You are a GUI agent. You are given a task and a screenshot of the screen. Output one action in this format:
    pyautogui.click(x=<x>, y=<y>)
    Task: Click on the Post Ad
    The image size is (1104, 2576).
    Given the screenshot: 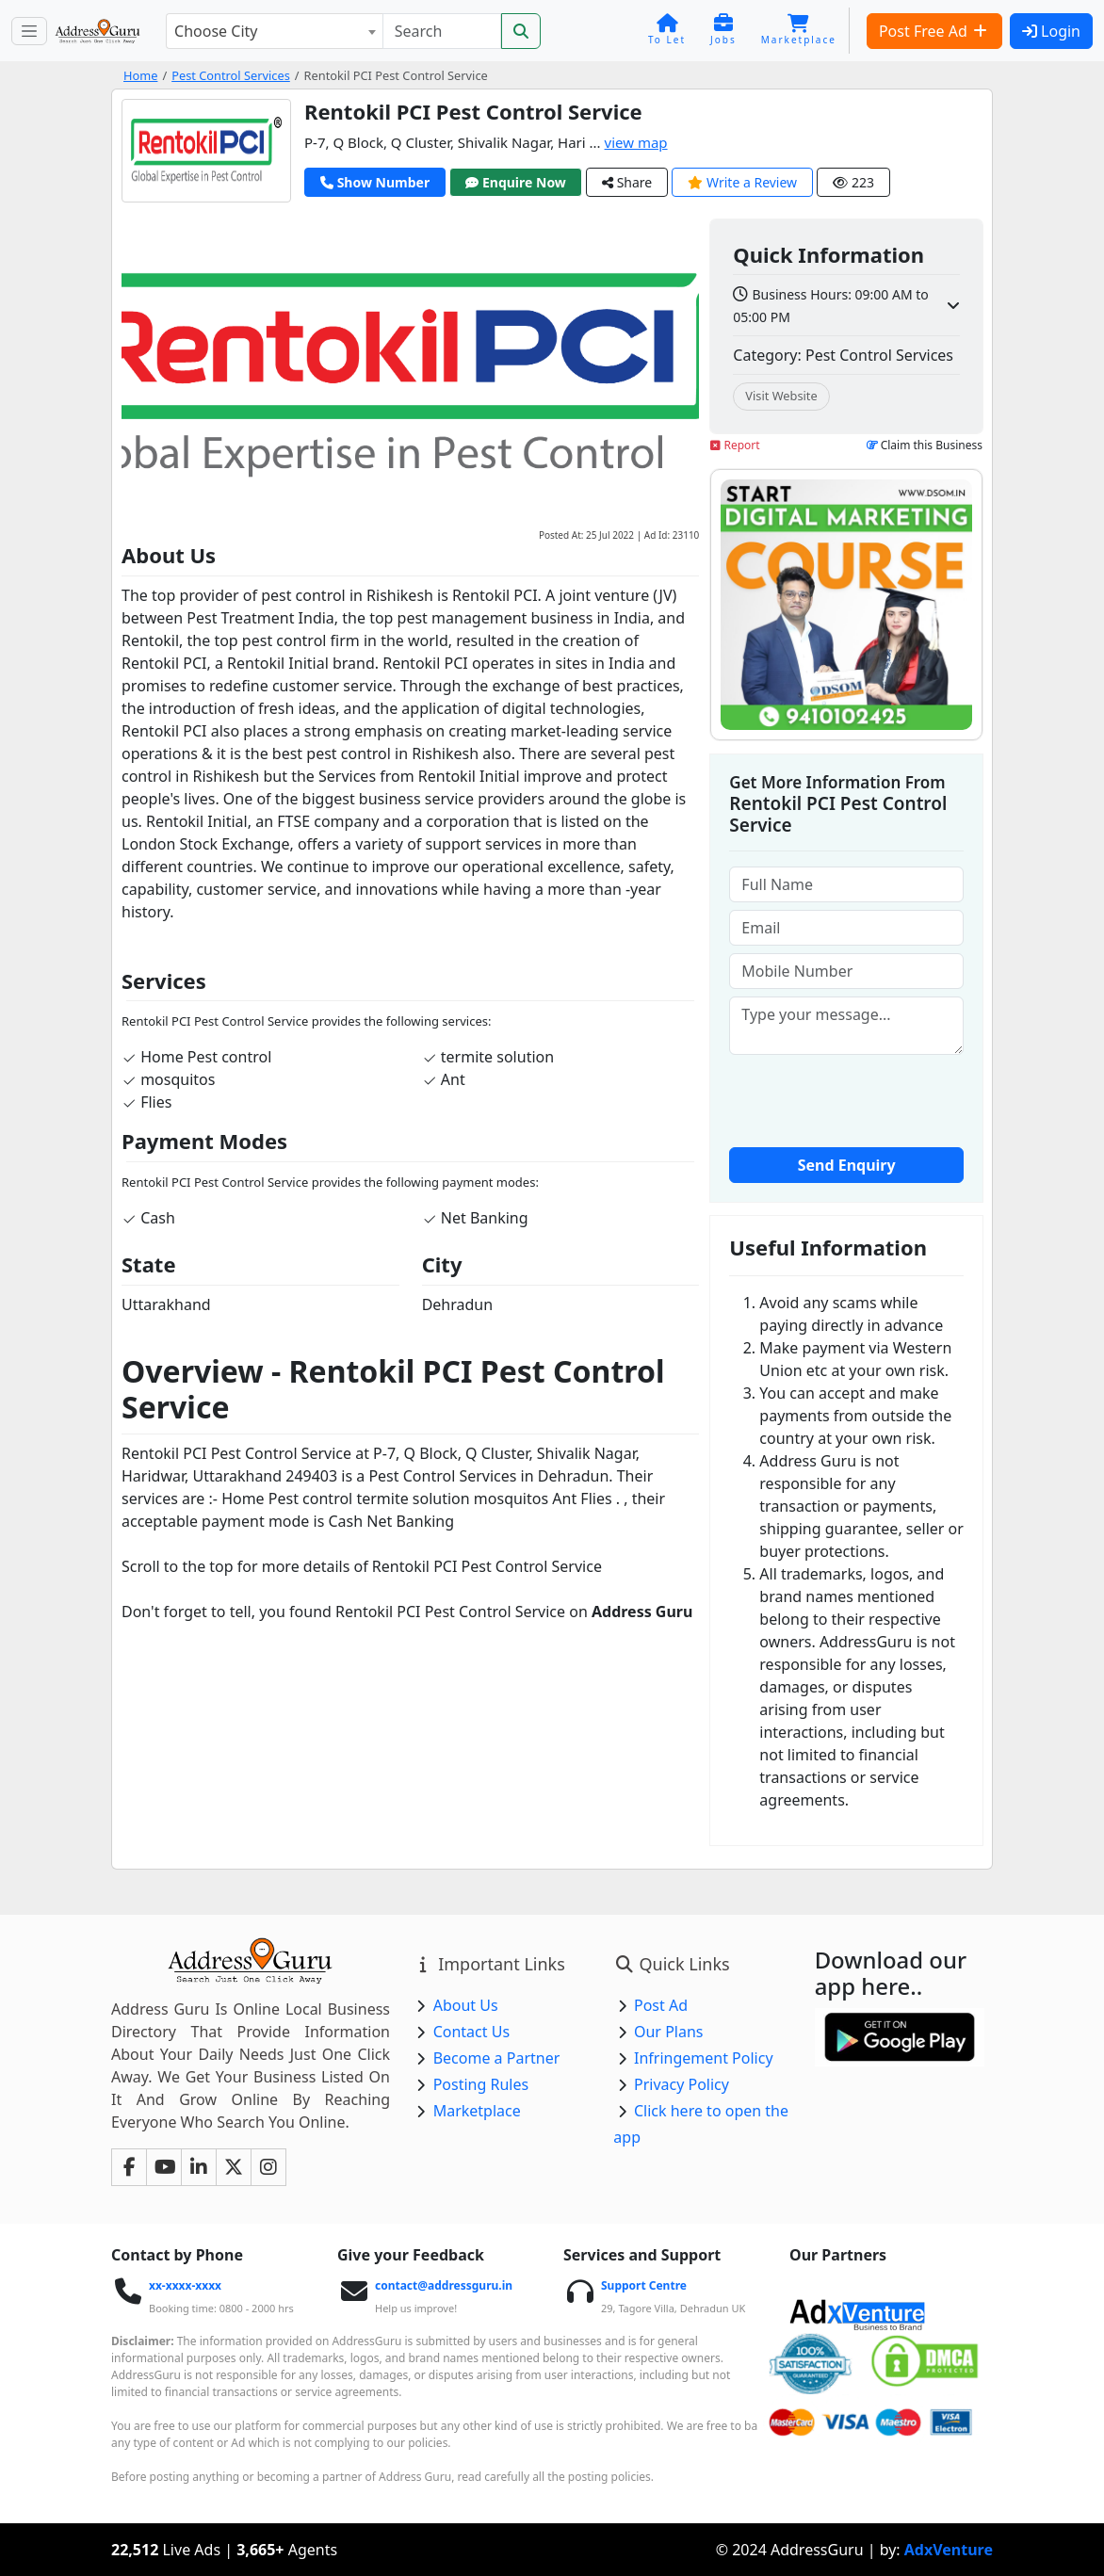 What is the action you would take?
    pyautogui.click(x=661, y=2005)
    